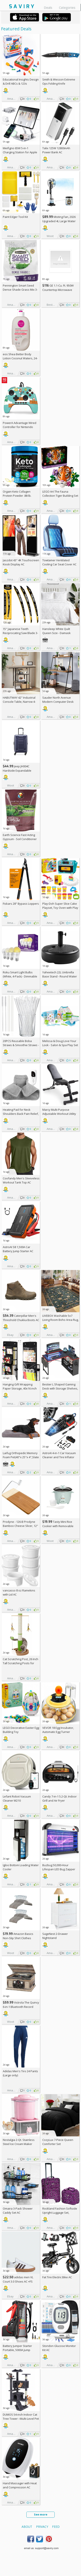 Image resolution: width=81 pixels, height=2576 pixels. What do you see at coordinates (60, 1043) in the screenshot?
I see `Melissa & Doug Love Your Look - Salon & Spa Play Set` at bounding box center [60, 1043].